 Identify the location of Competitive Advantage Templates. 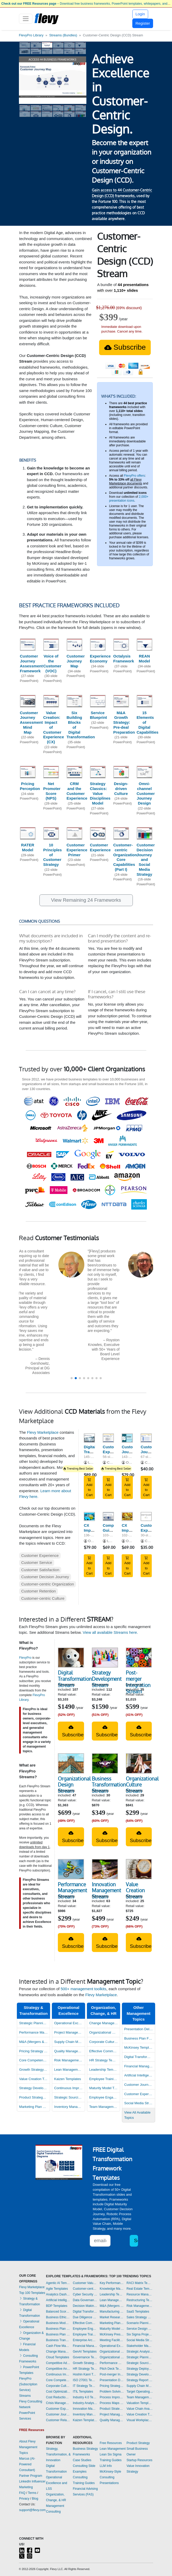
(58, 2363).